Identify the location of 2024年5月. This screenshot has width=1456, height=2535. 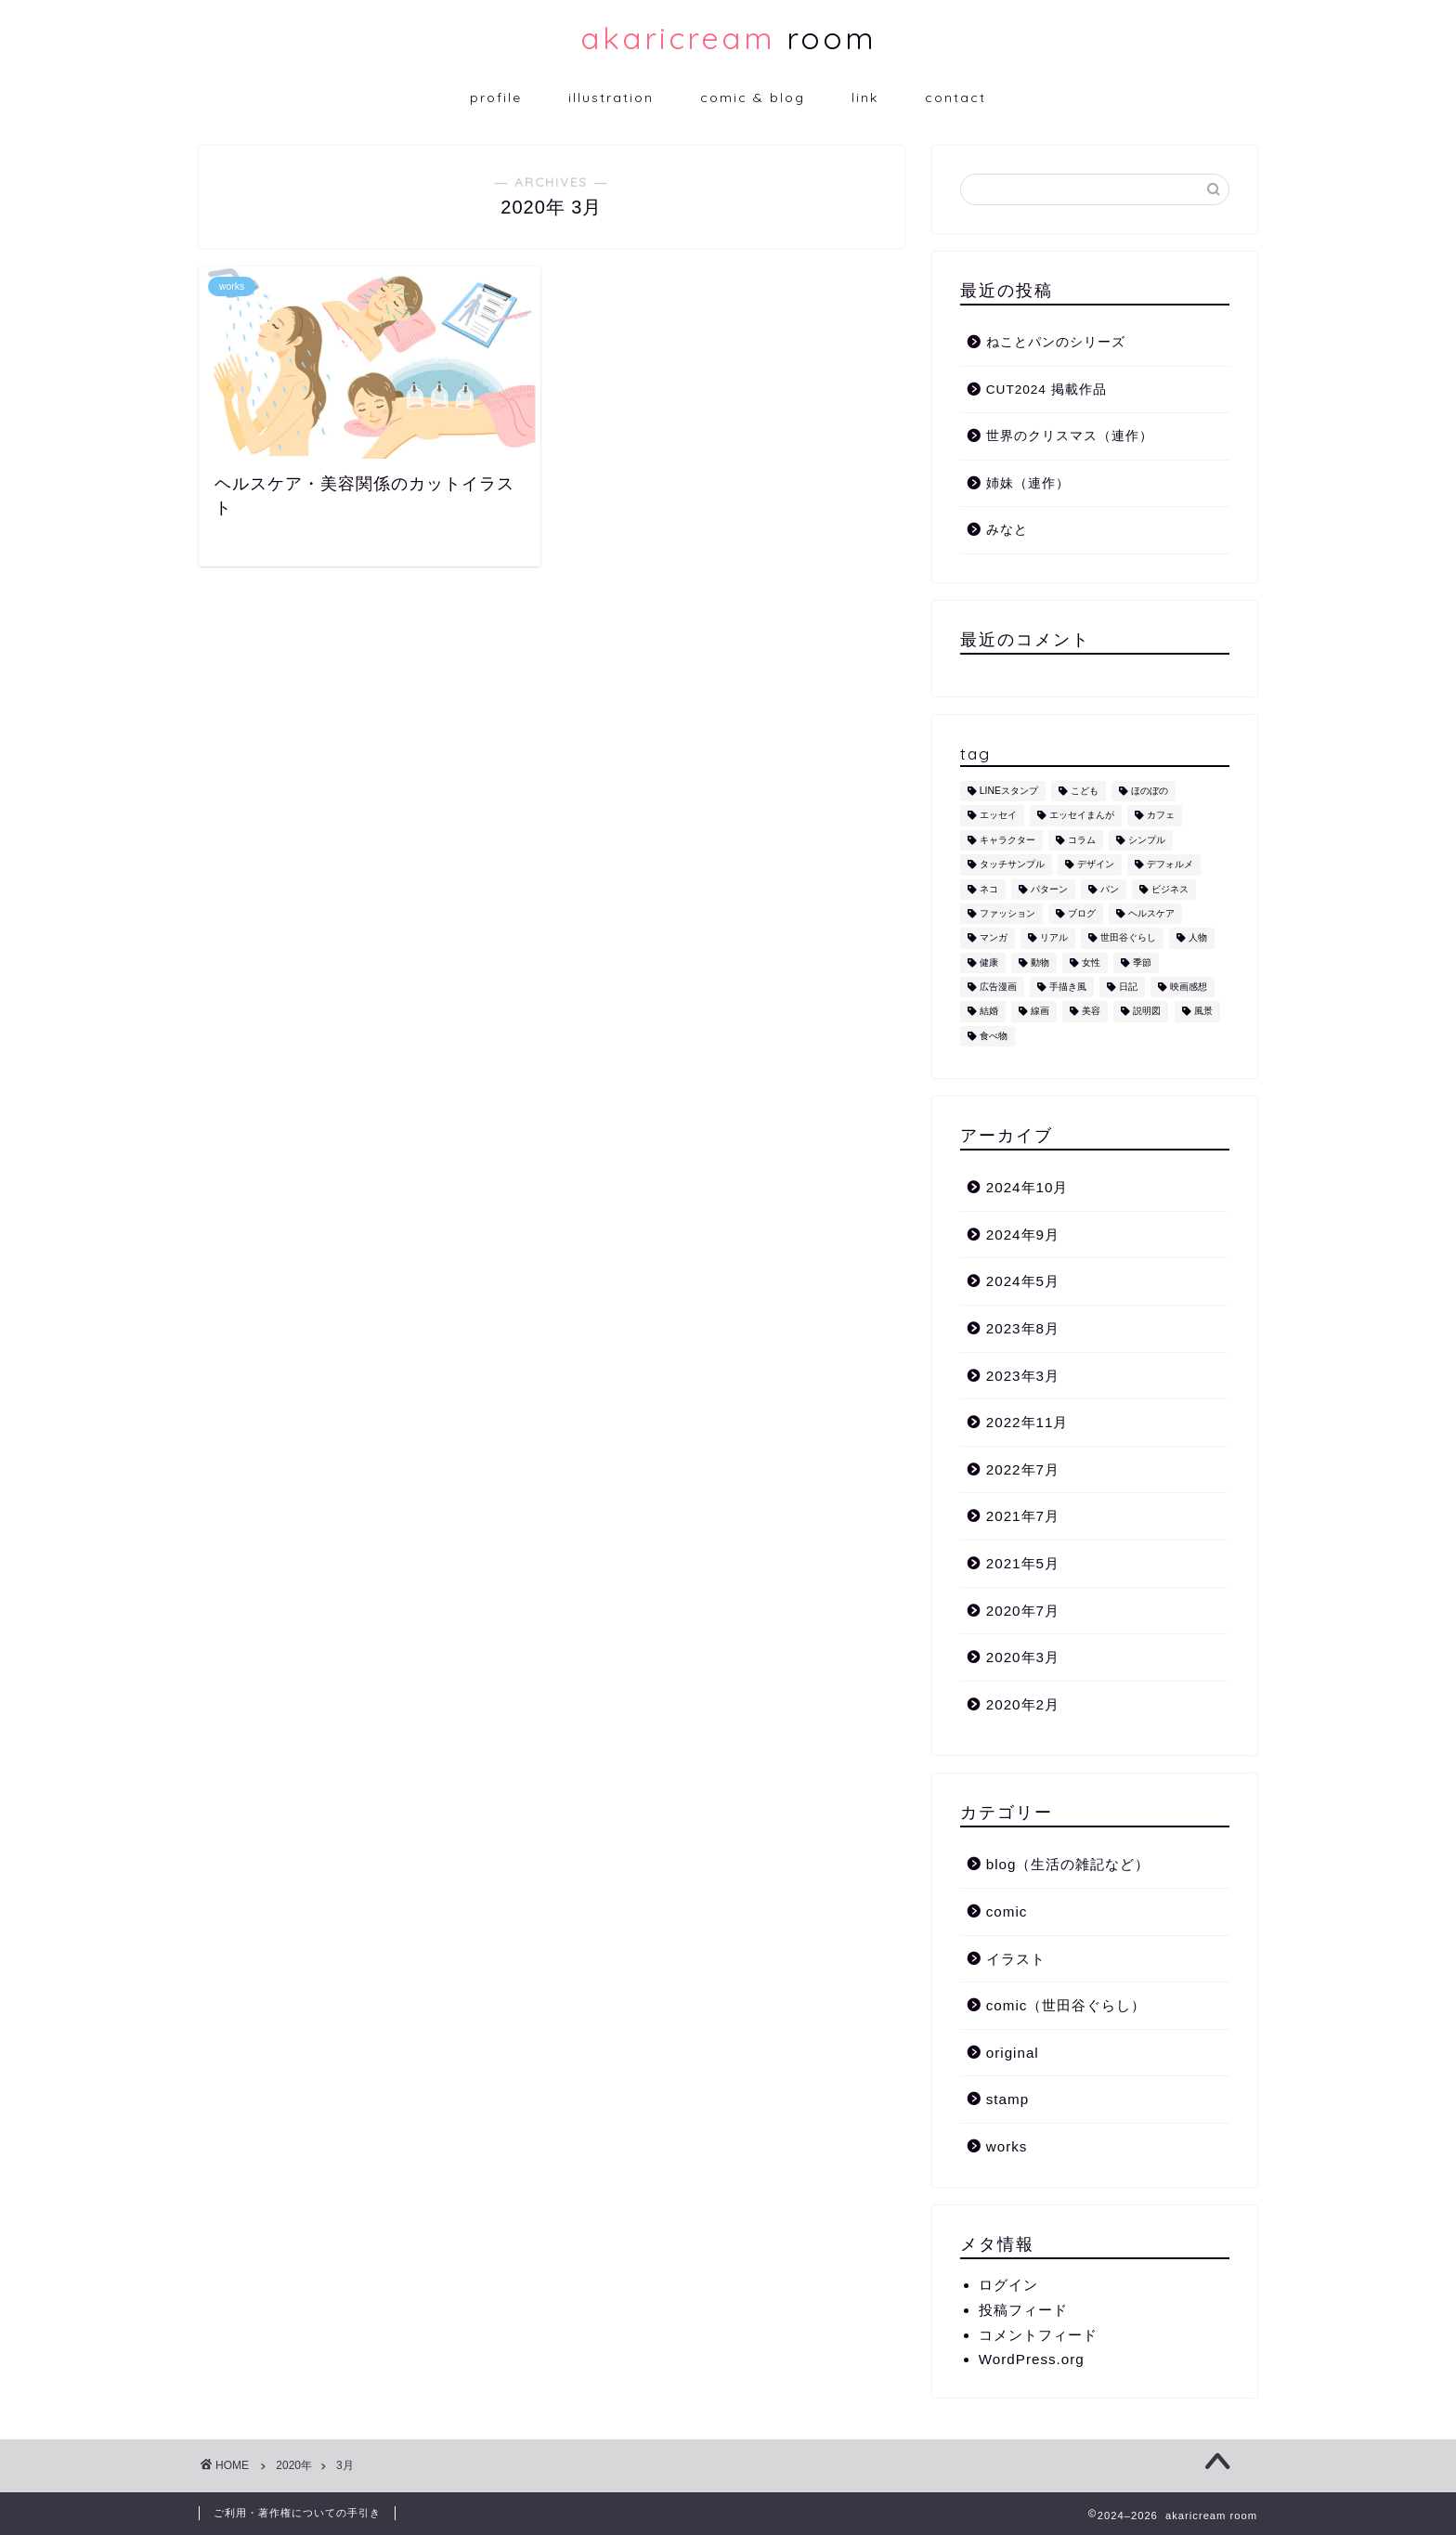
(1023, 1281).